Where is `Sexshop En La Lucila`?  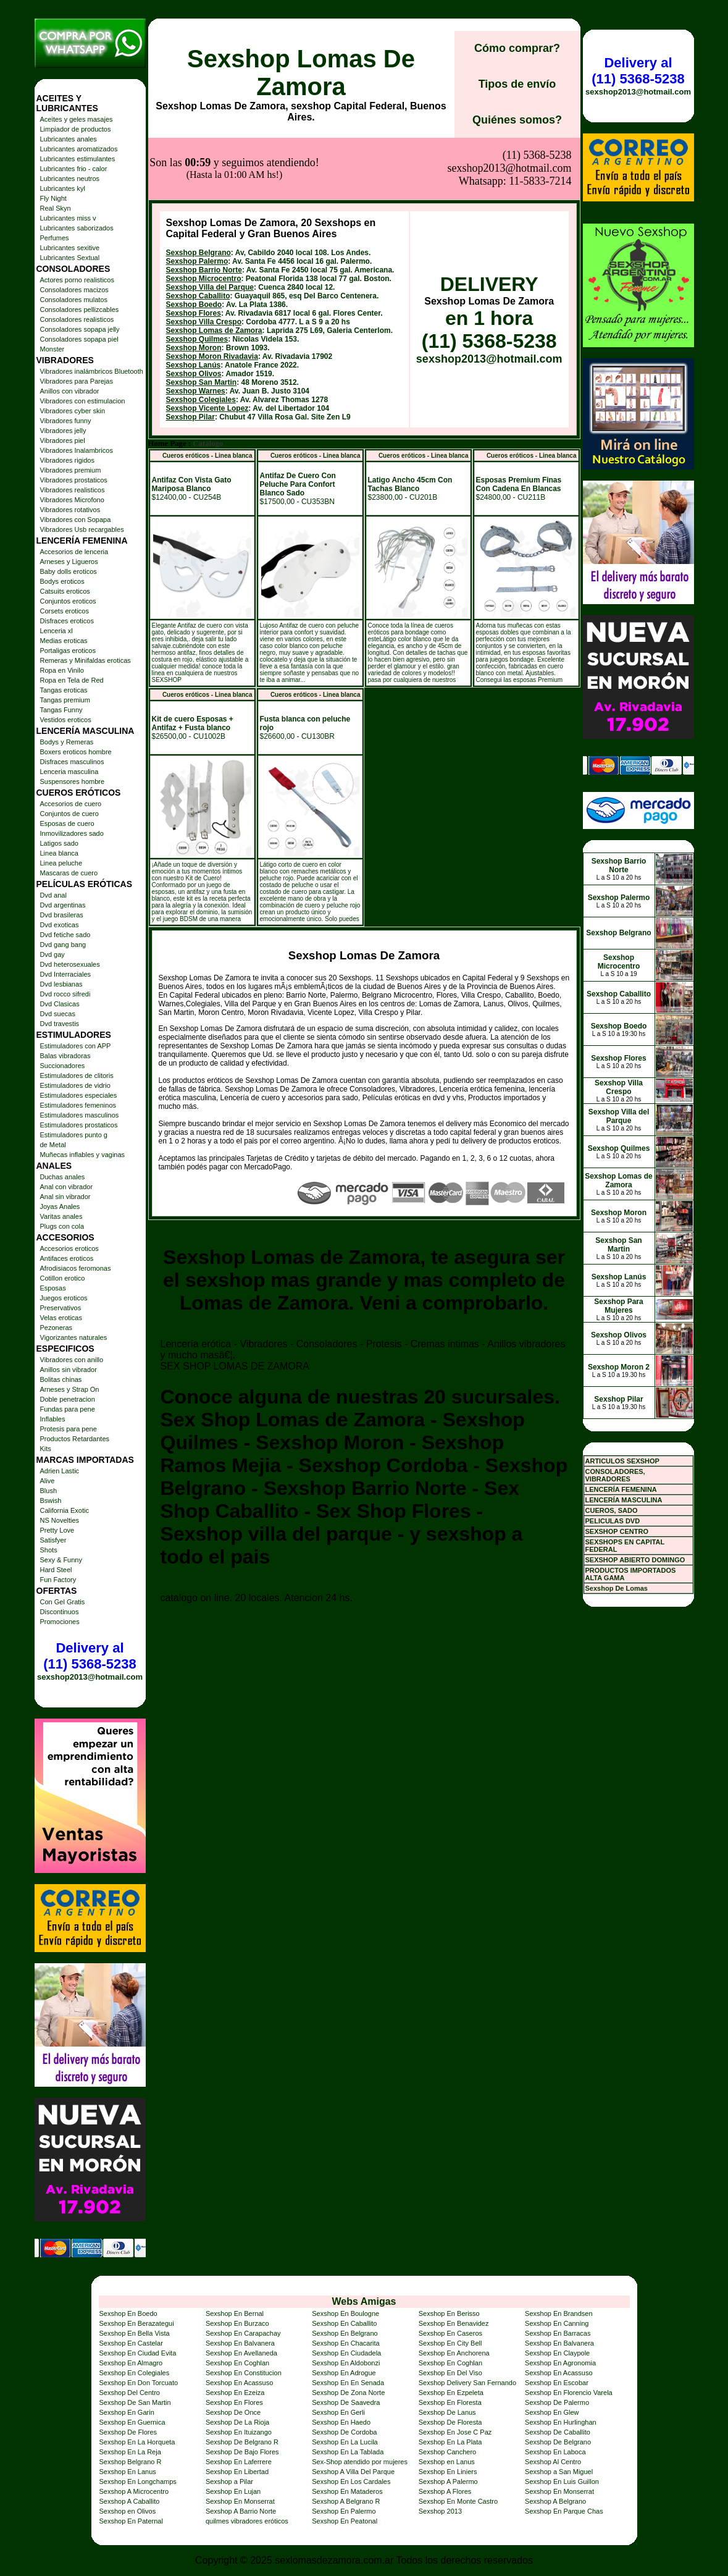 Sexshop En La Lucila is located at coordinates (344, 2442).